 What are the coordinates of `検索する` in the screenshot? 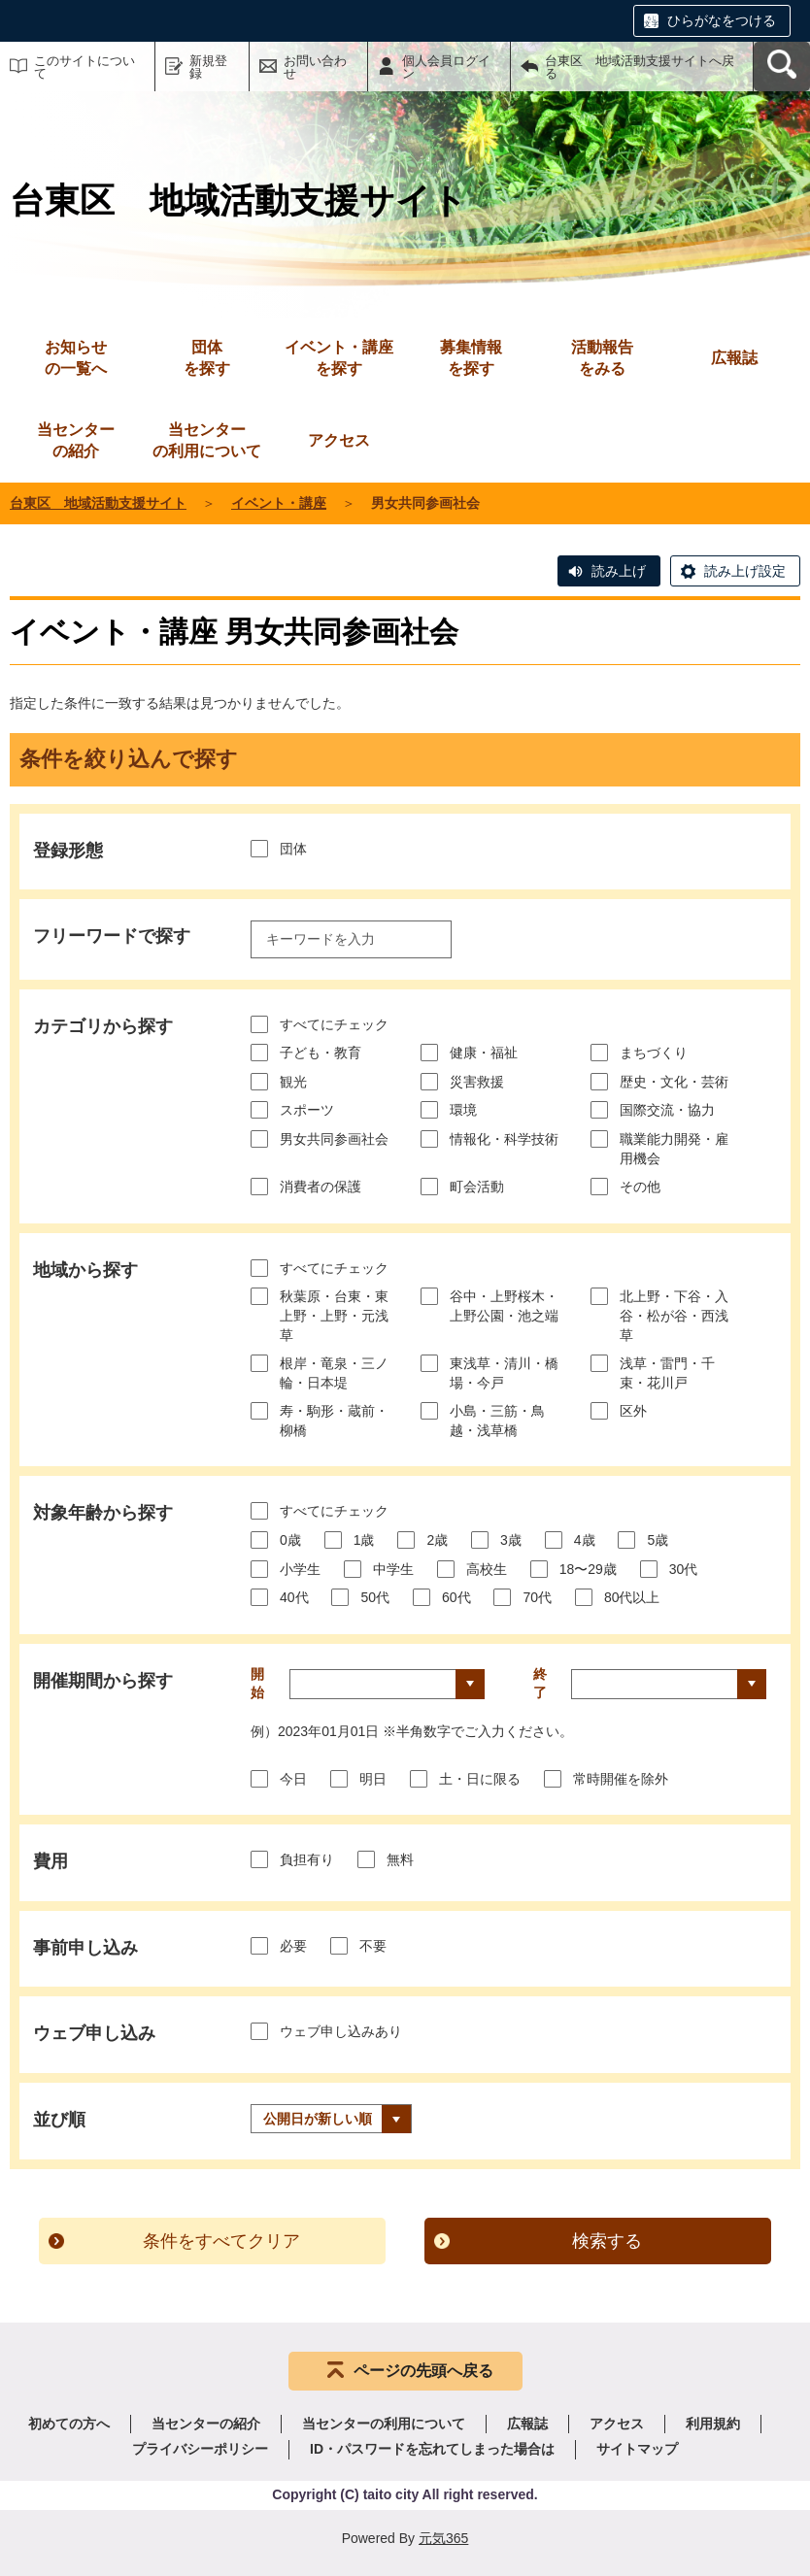 It's located at (607, 2241).